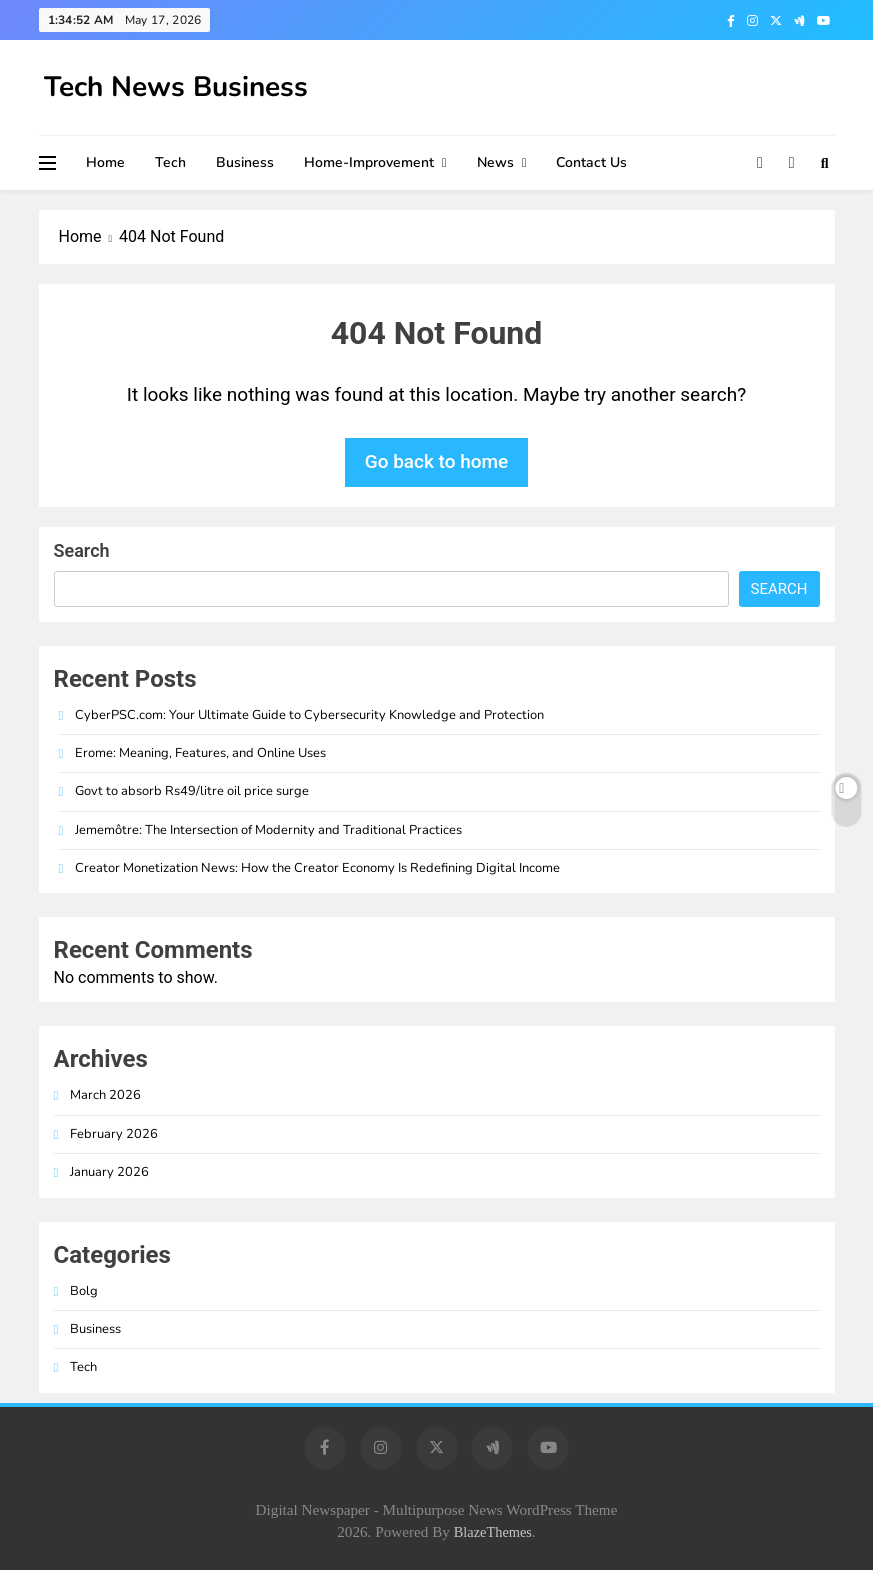 The image size is (873, 1570). What do you see at coordinates (105, 1095) in the screenshot?
I see `March 2026` at bounding box center [105, 1095].